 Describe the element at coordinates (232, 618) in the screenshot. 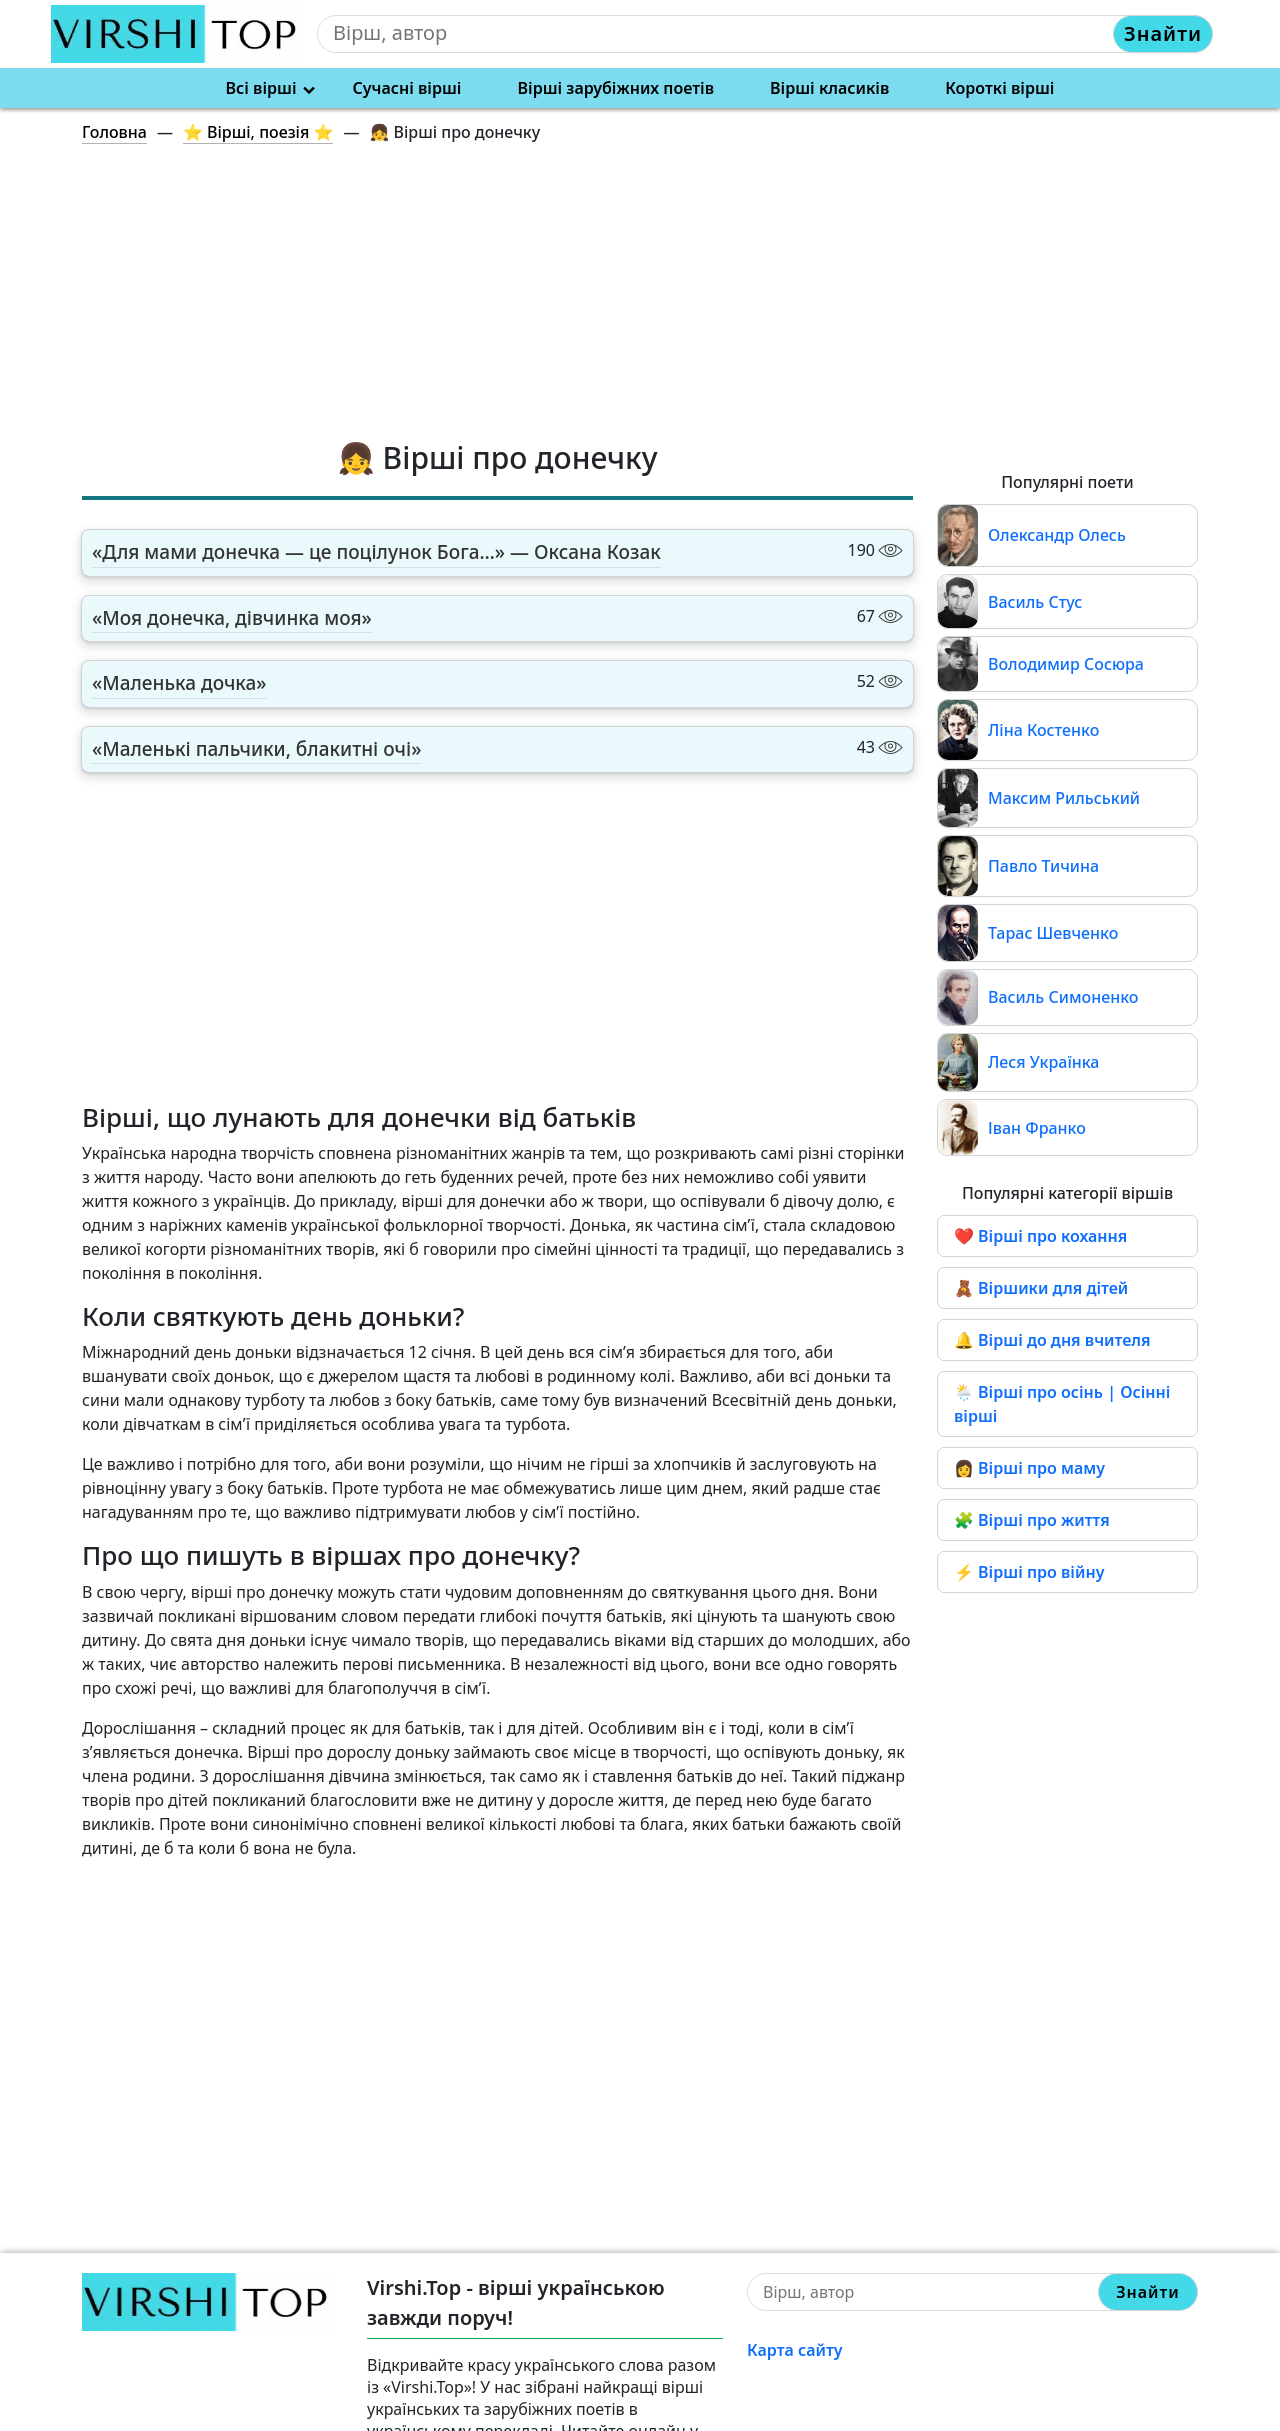

I see `«Моя донечка, дівчинка моя»` at that location.